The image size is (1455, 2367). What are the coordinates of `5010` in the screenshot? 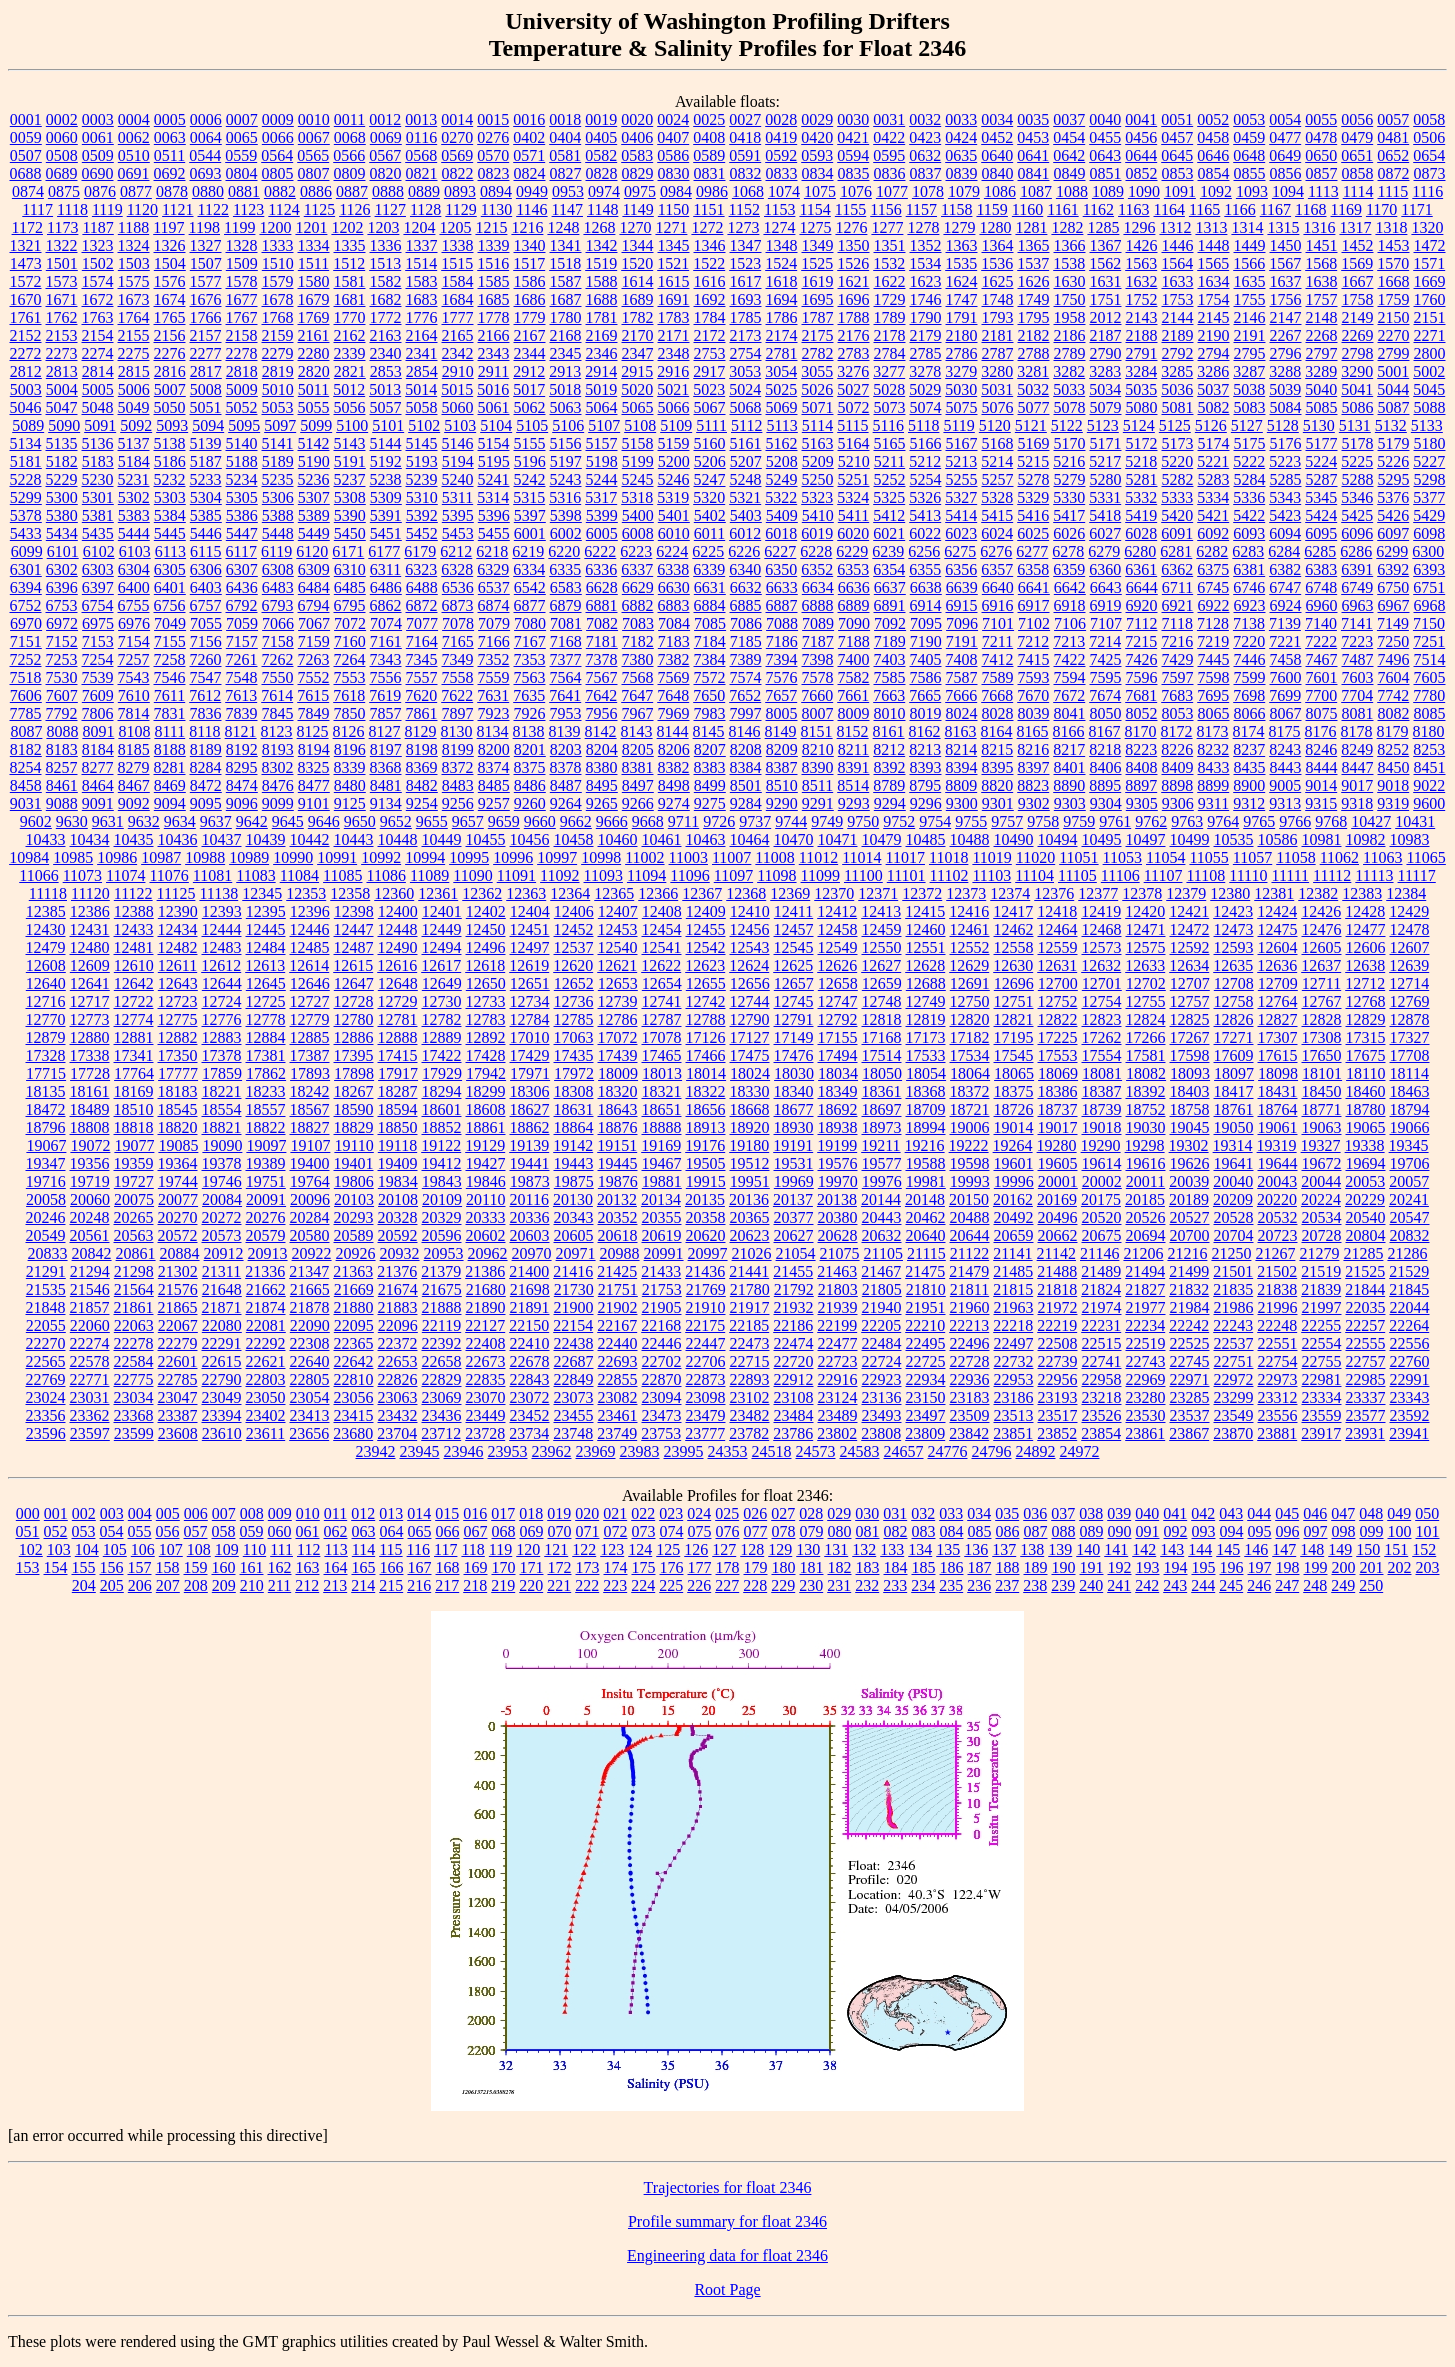 It's located at (278, 389).